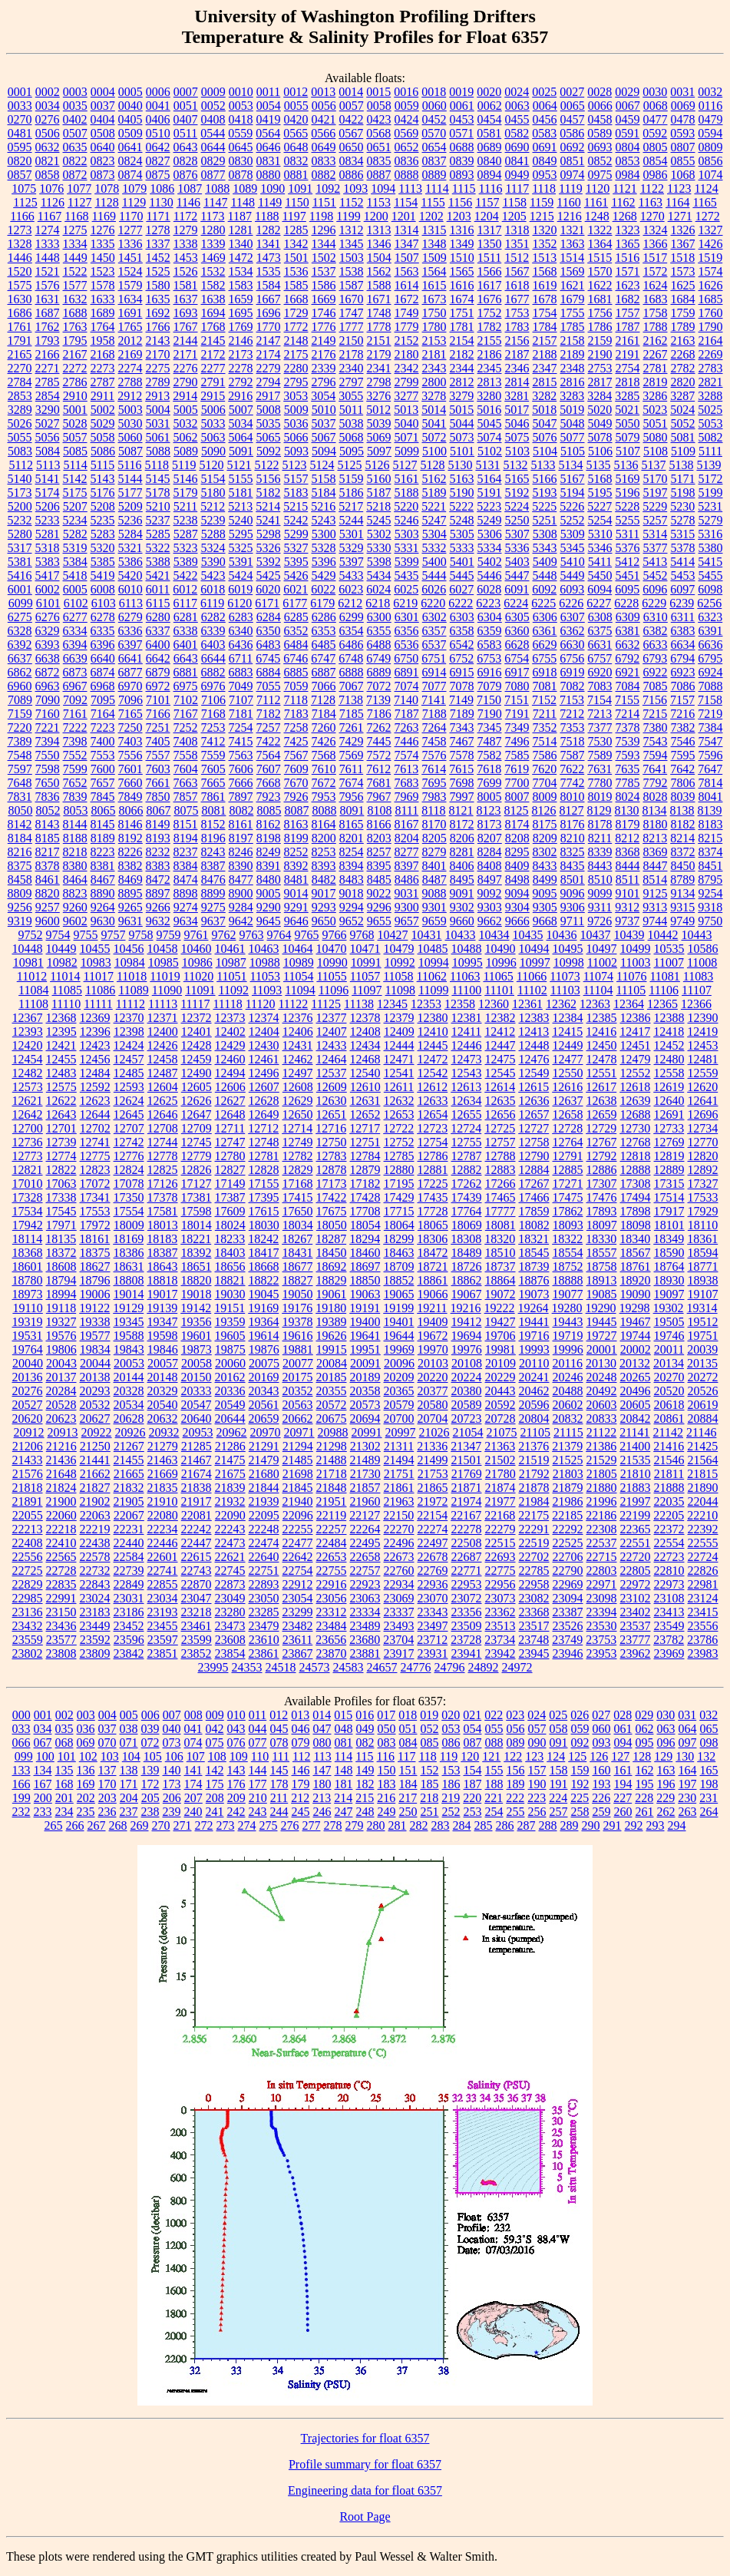 The width and height of the screenshot is (730, 2576). What do you see at coordinates (534, 1612) in the screenshot?
I see `23368` at bounding box center [534, 1612].